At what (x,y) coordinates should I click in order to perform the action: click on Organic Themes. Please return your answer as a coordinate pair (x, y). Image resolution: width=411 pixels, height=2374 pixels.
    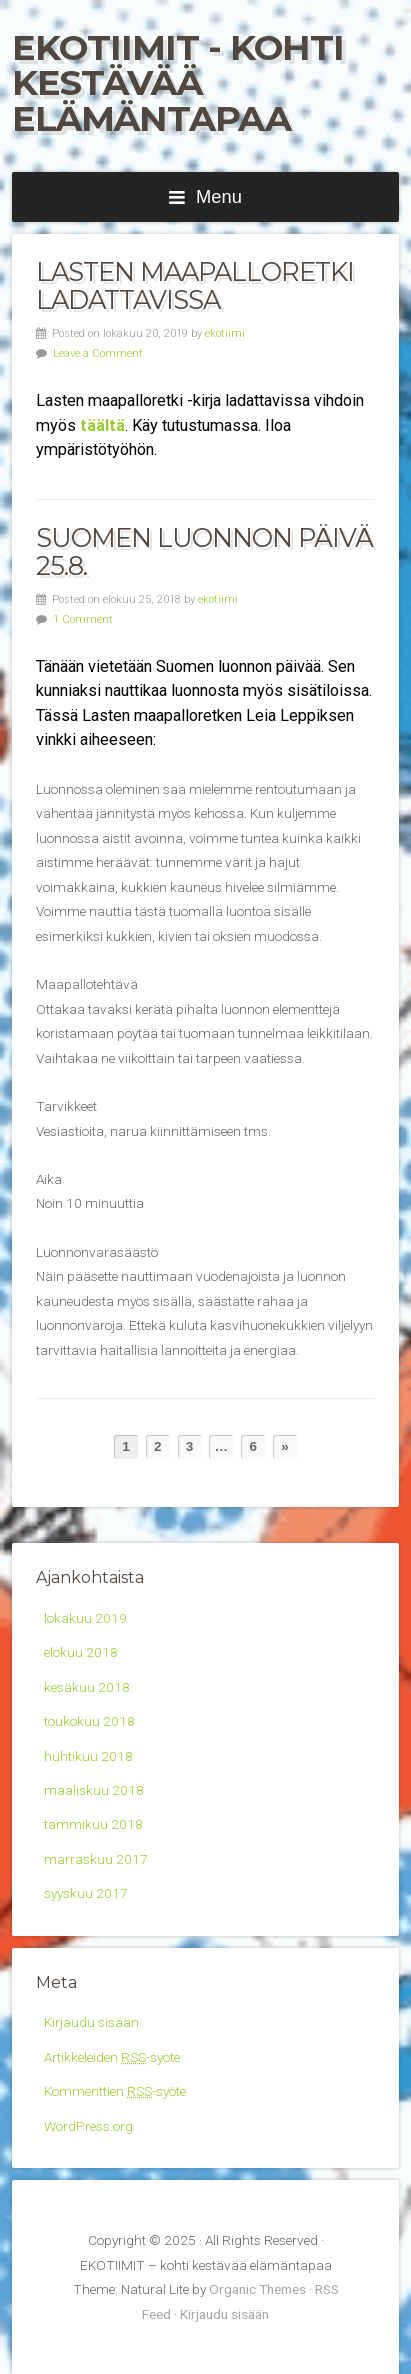
    Looking at the image, I should click on (257, 2289).